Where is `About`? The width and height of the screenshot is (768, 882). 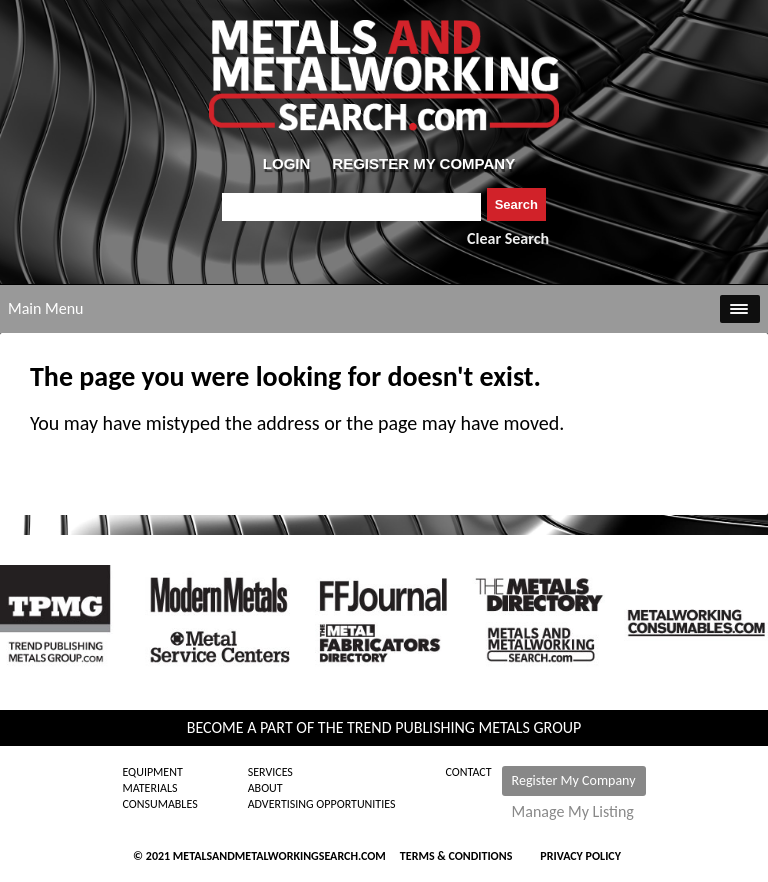 About is located at coordinates (265, 788).